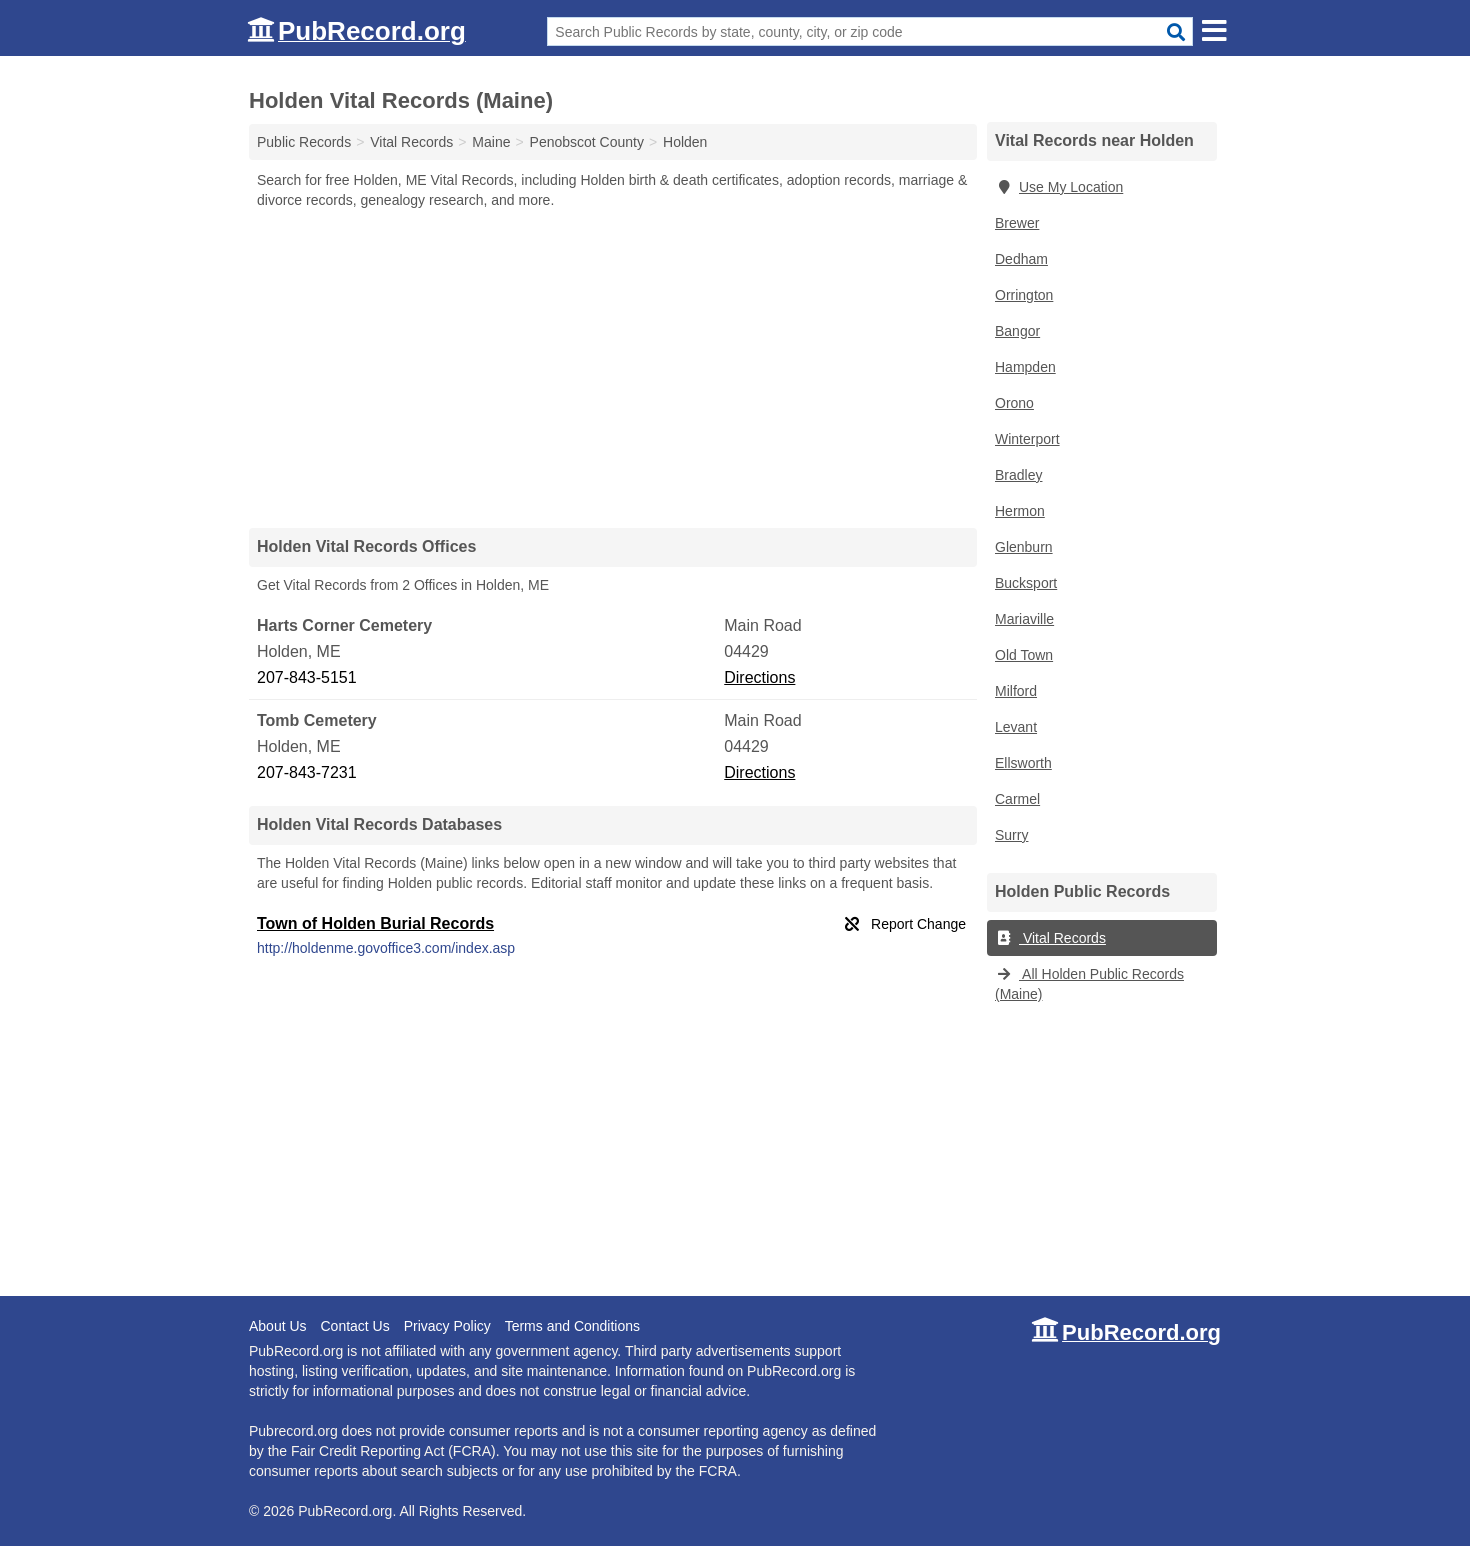 Image resolution: width=1470 pixels, height=1546 pixels. I want to click on Use My Location, so click(1059, 187).